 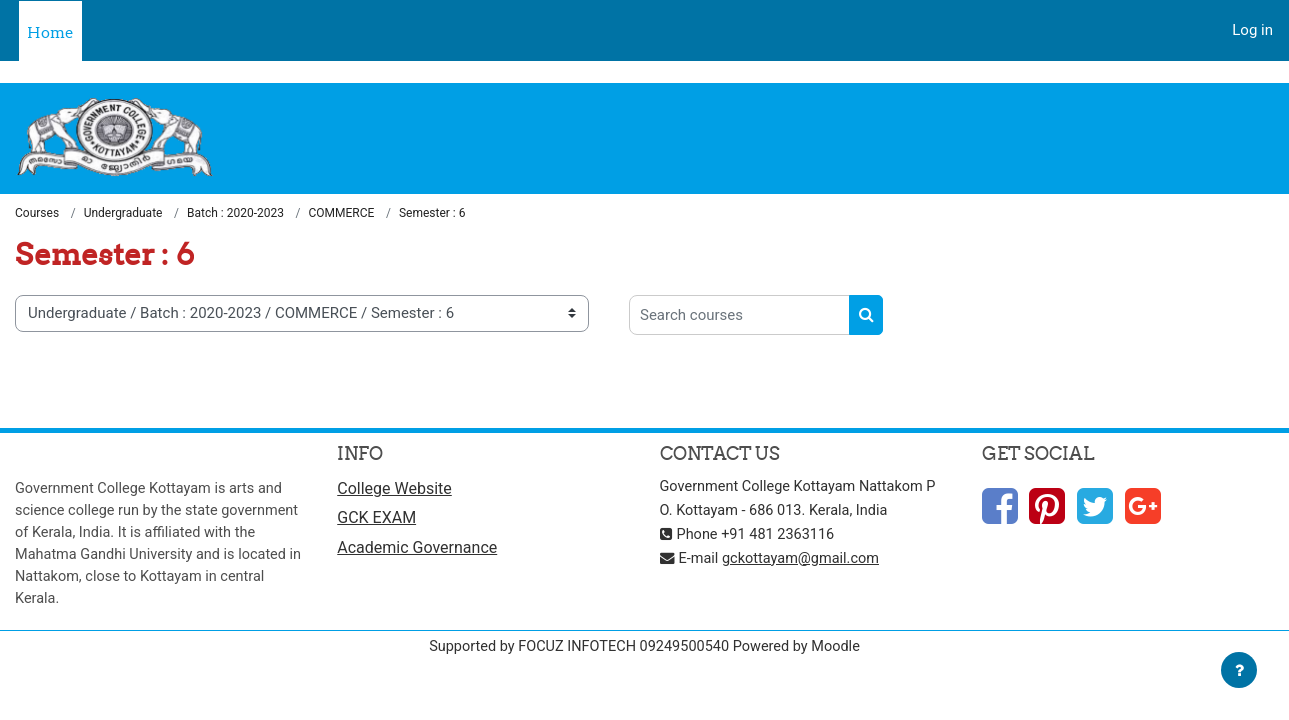 What do you see at coordinates (1239, 670) in the screenshot?
I see `[Show footer]` at bounding box center [1239, 670].